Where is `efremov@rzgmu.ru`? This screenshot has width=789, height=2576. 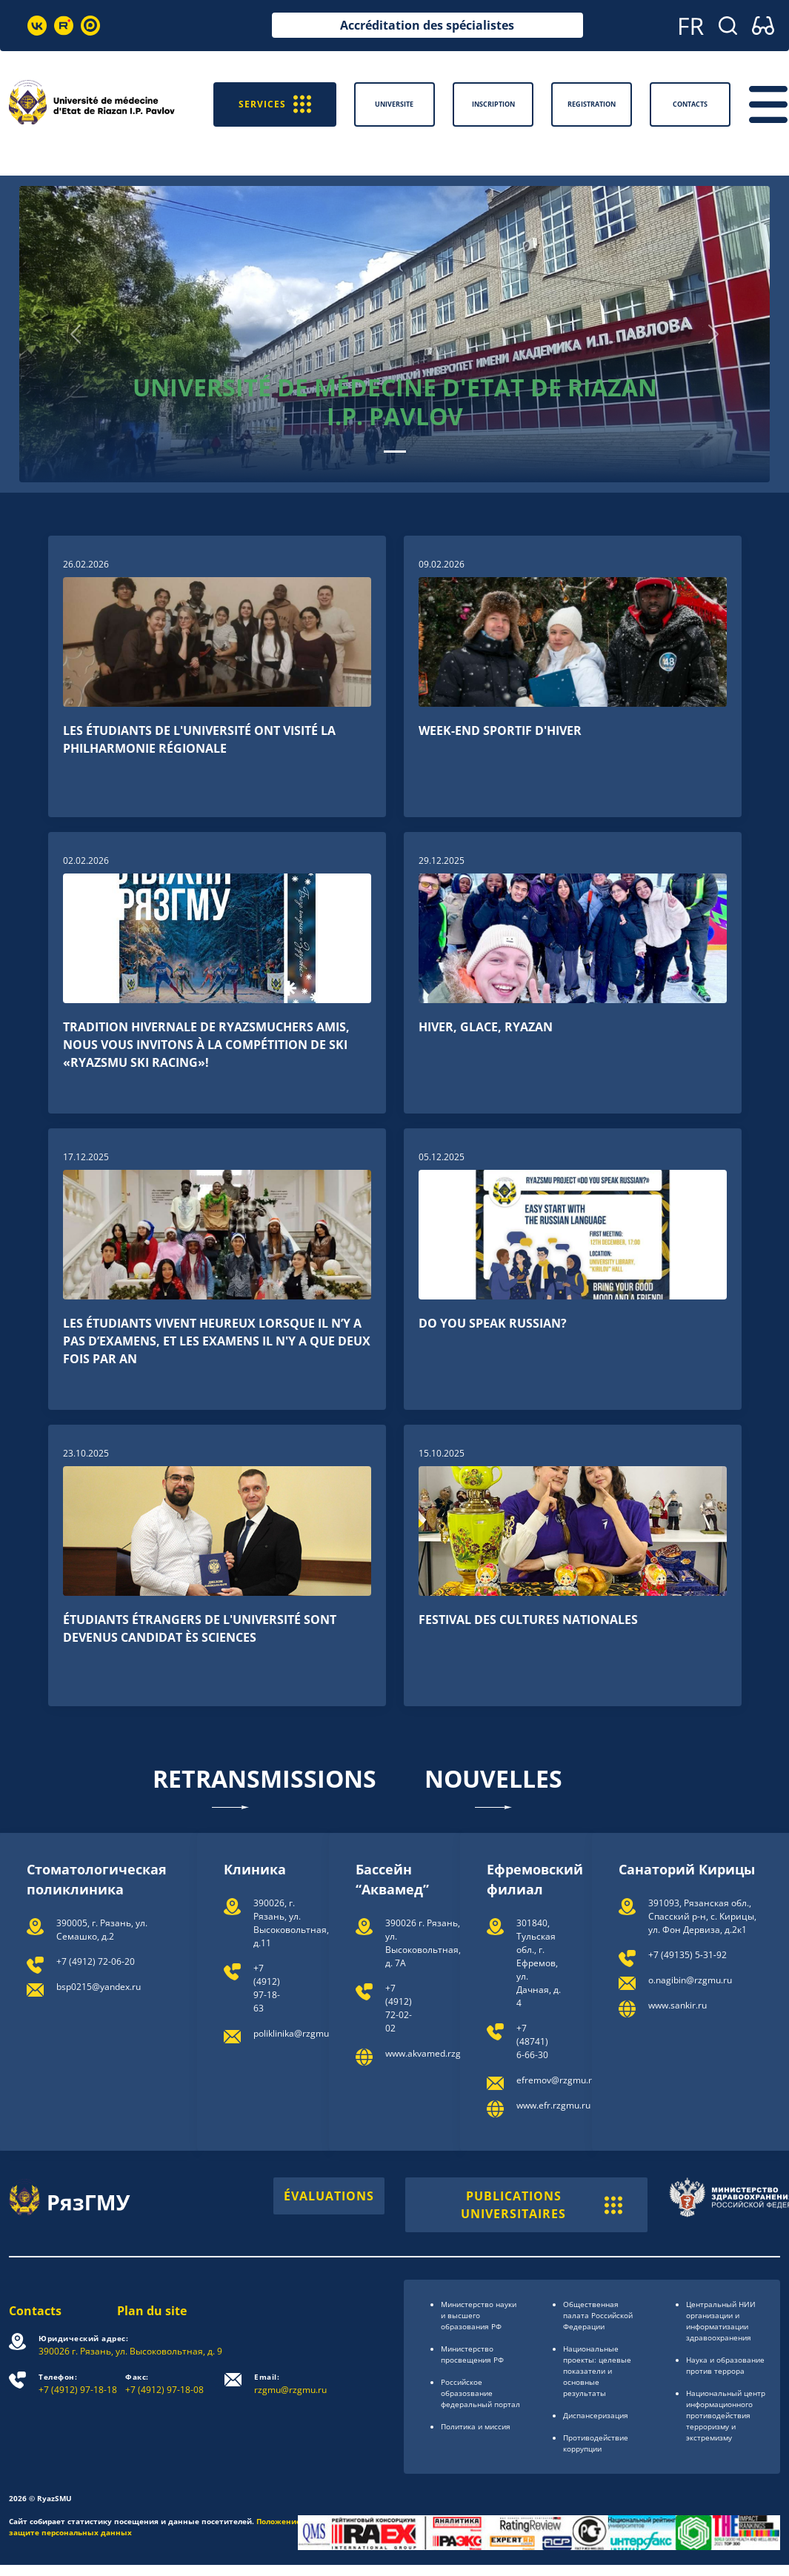 efremov@rzgmu.ru is located at coordinates (556, 2080).